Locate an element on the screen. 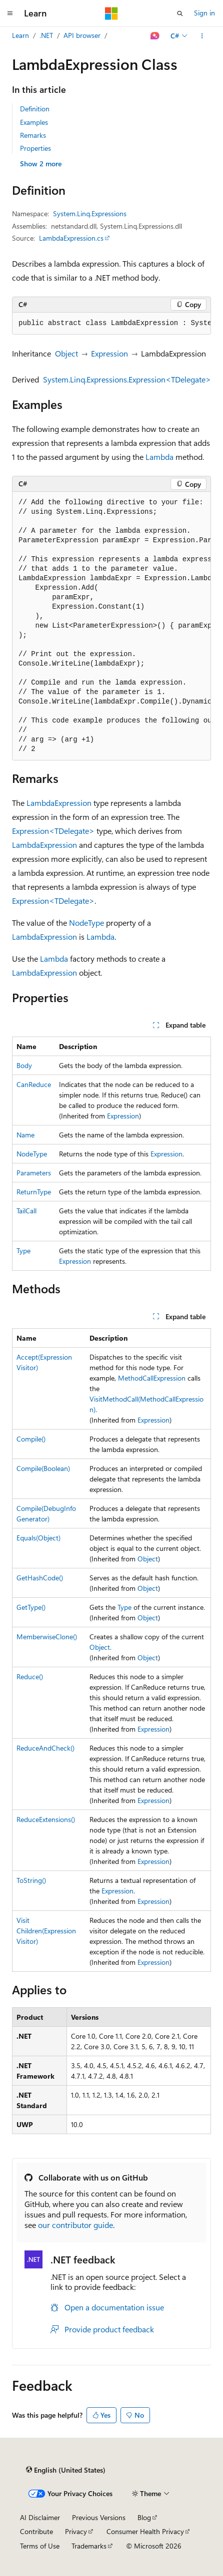  VisitChildren(ExpressionVisitor) is located at coordinates (46, 1930).